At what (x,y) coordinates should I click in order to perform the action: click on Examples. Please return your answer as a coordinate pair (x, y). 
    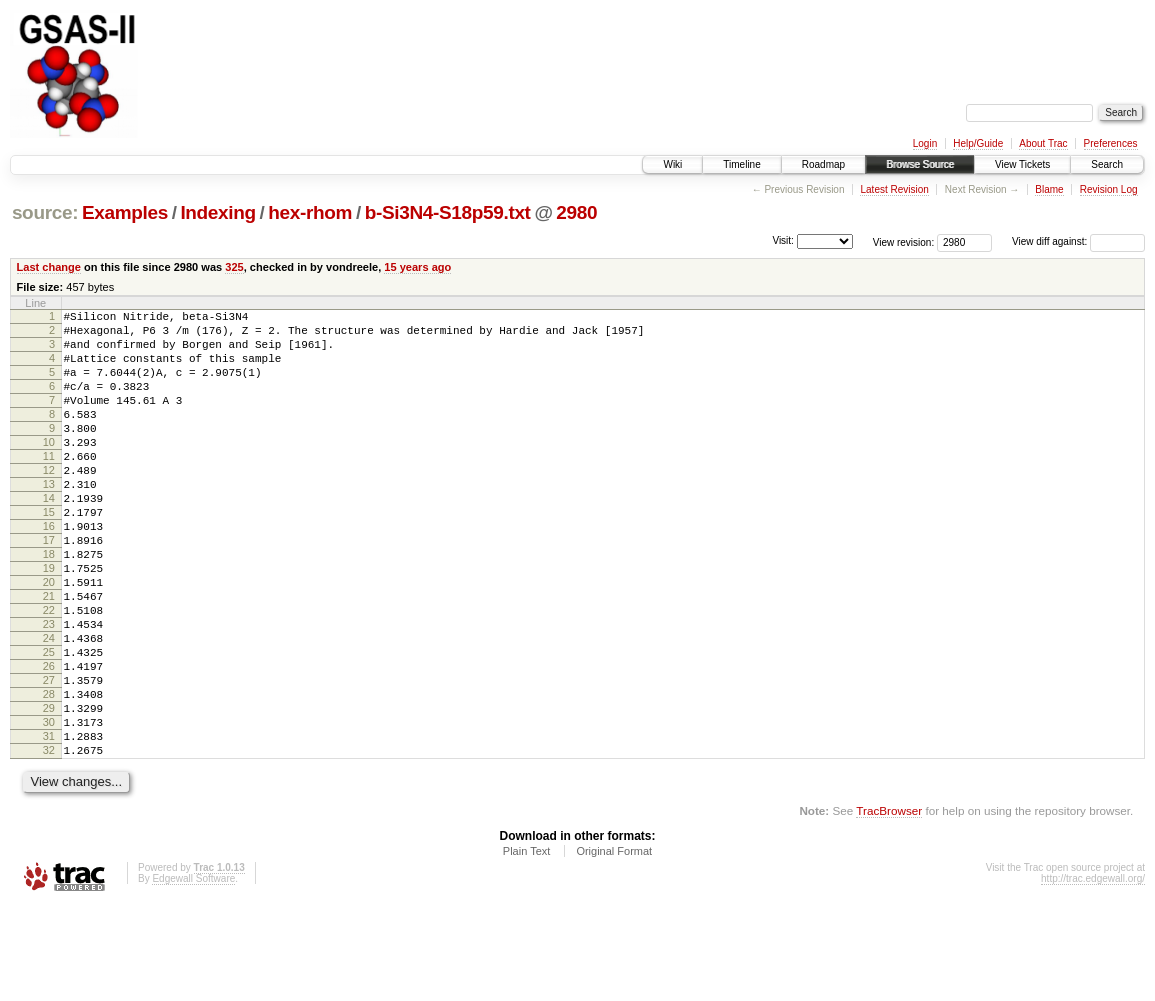
    Looking at the image, I should click on (125, 212).